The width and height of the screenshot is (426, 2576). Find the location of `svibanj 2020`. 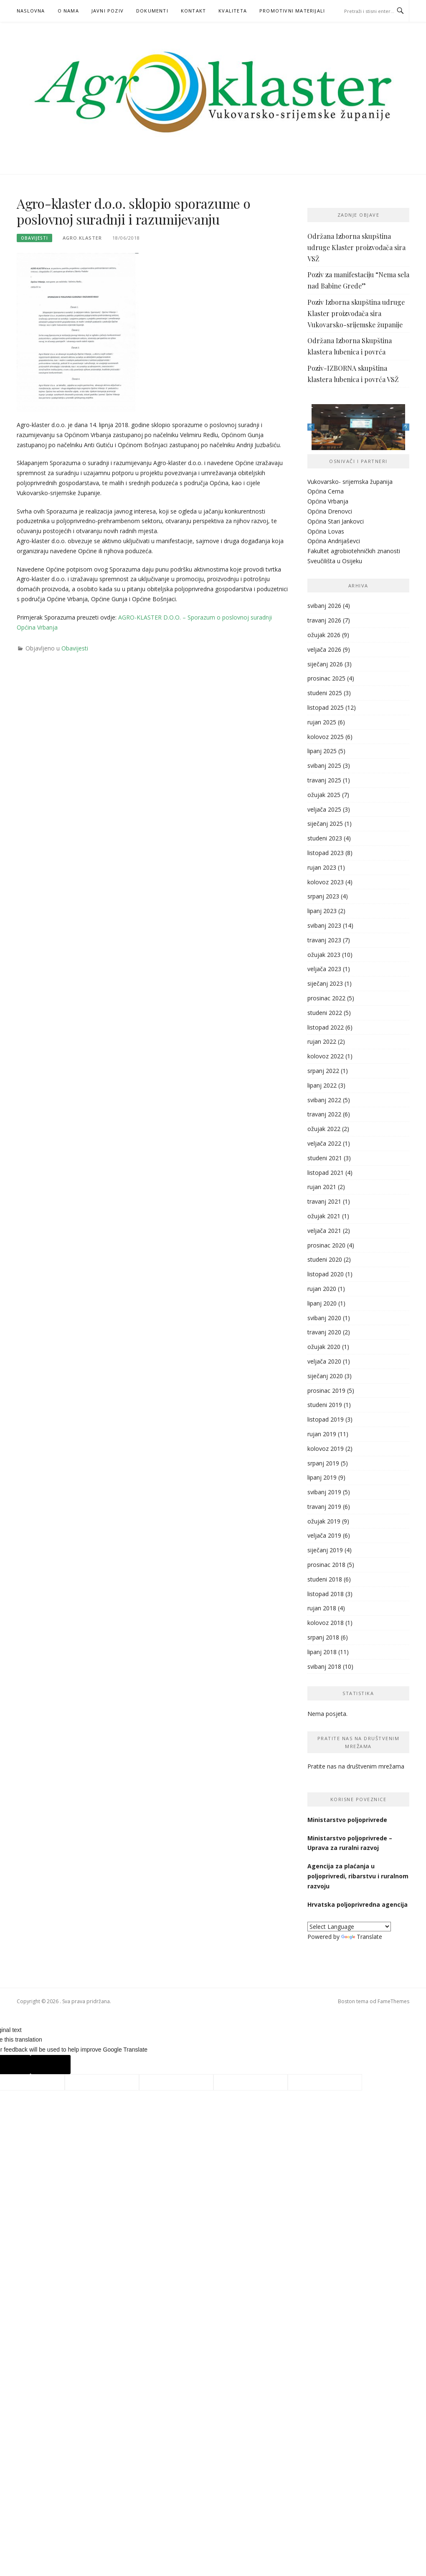

svibanj 2020 is located at coordinates (324, 1318).